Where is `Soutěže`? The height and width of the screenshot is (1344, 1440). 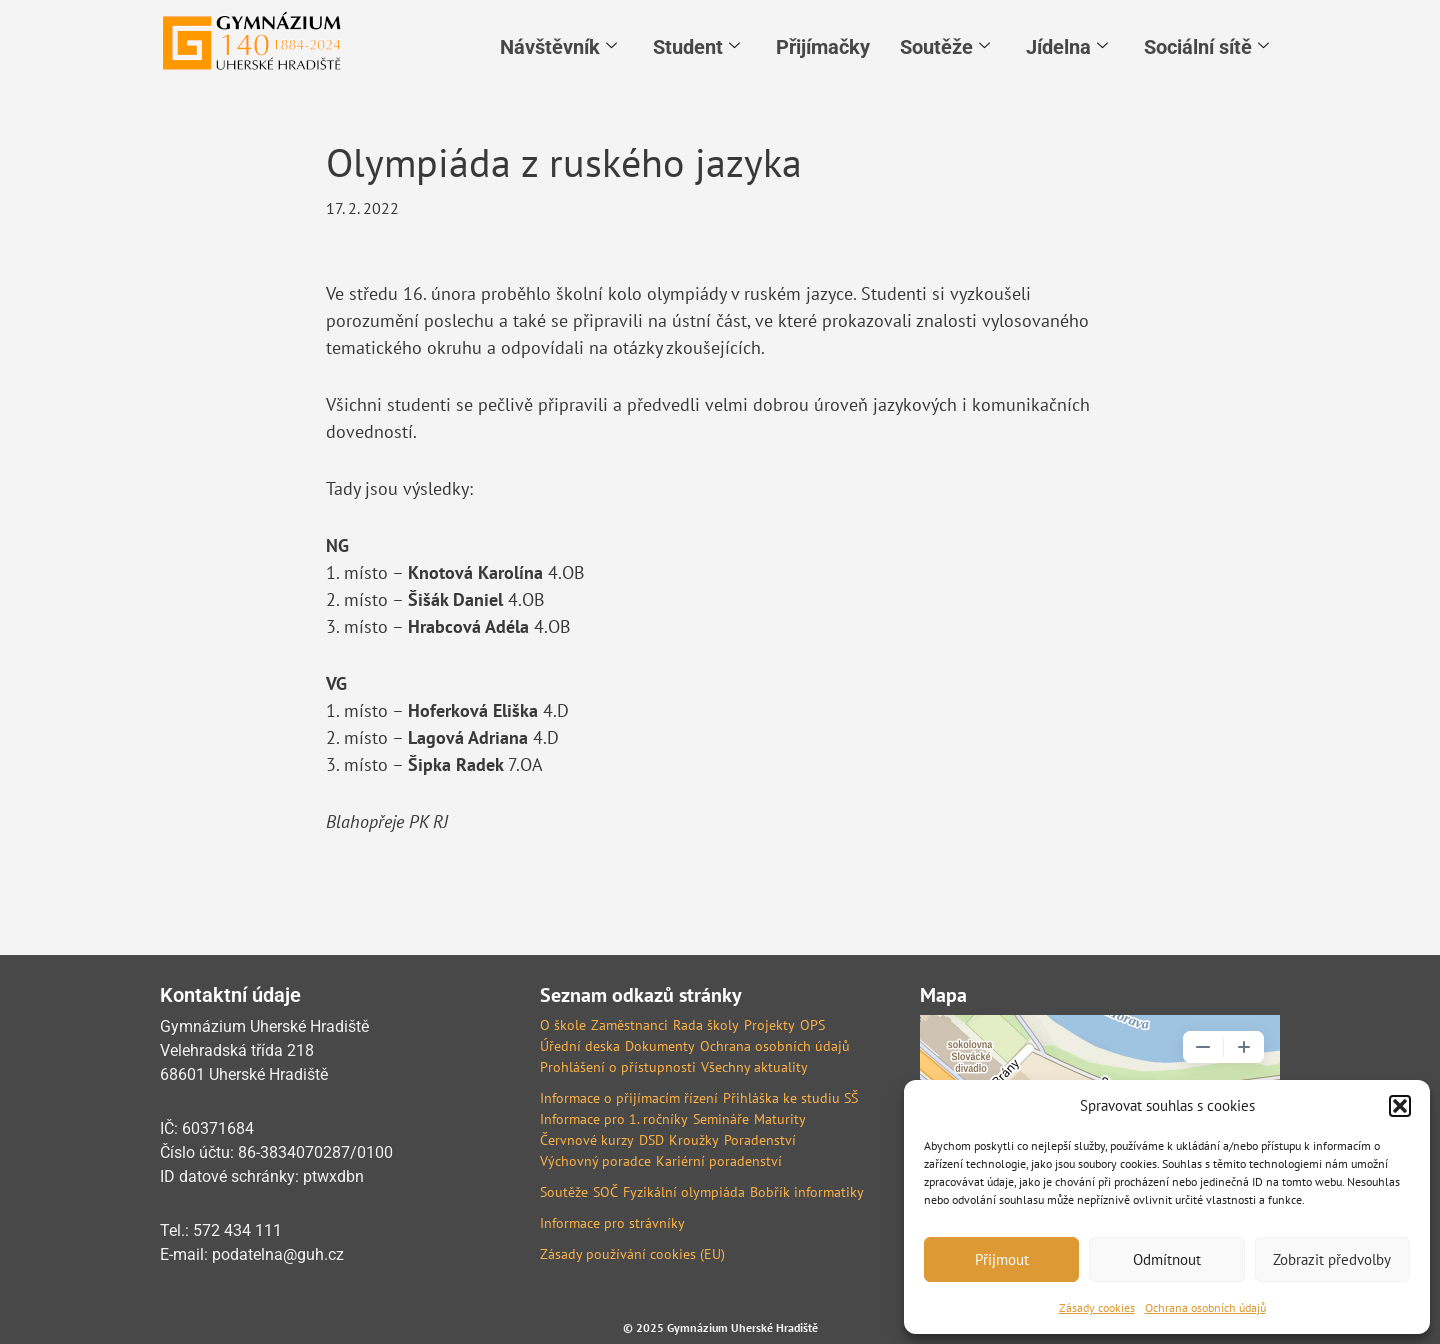
Soutěže is located at coordinates (945, 47).